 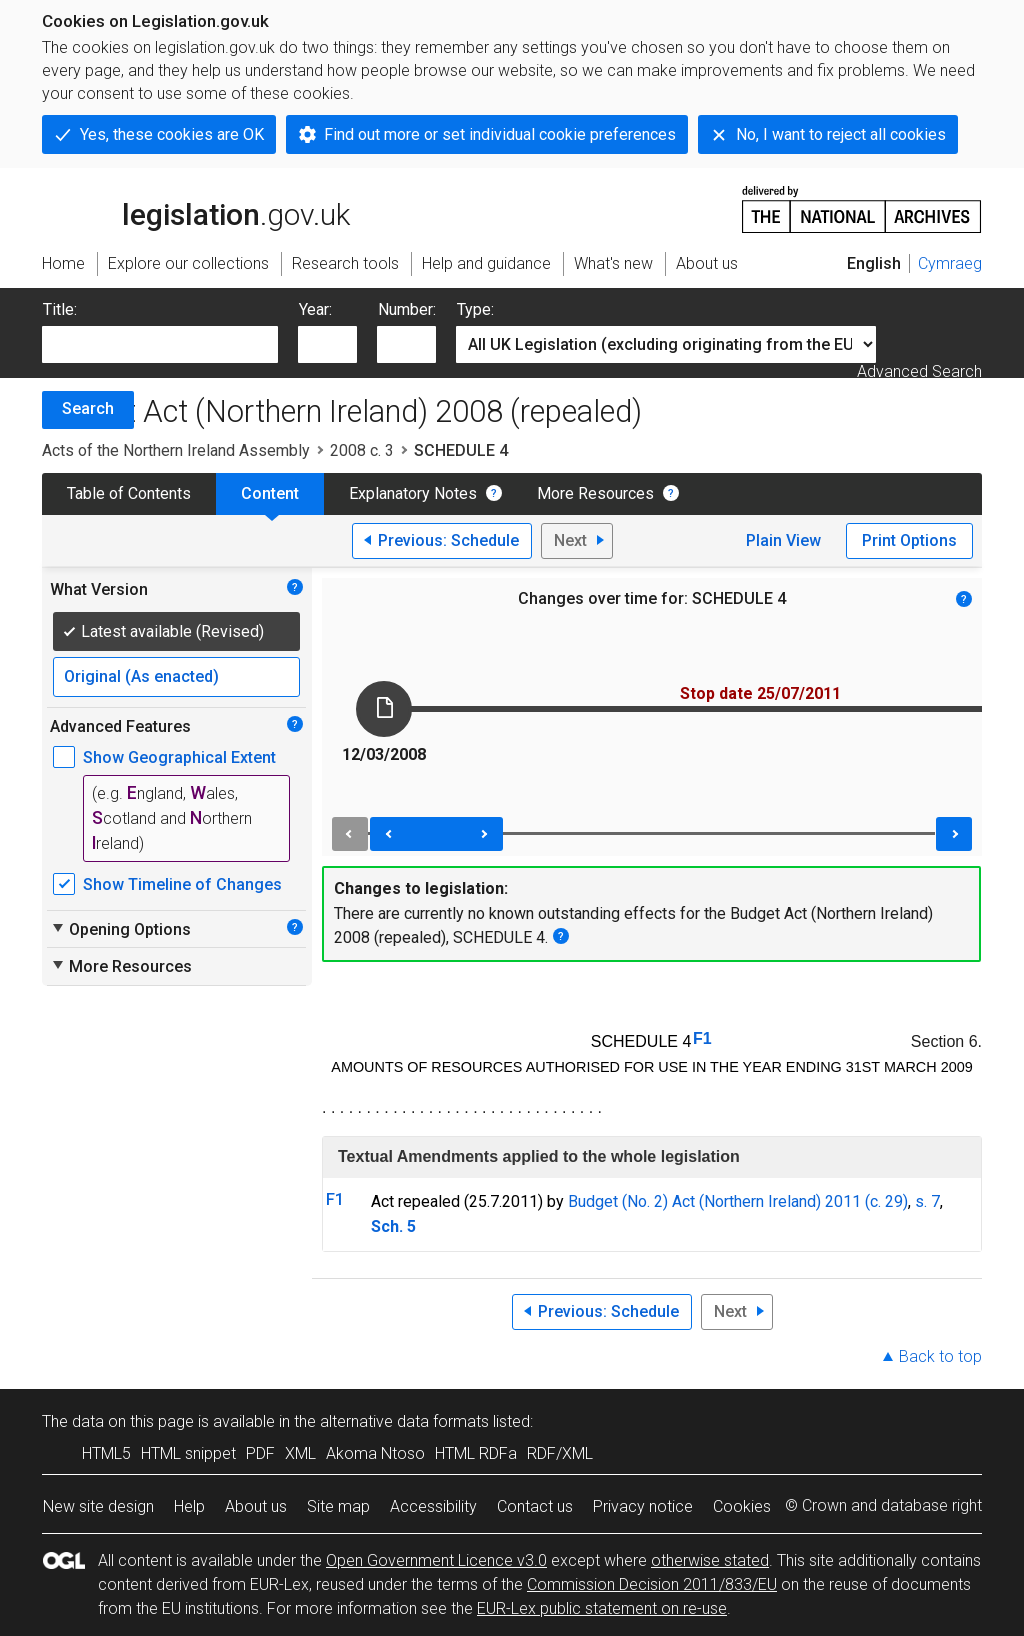 I want to click on Commission Decision 2011/833/EU, so click(x=652, y=1584).